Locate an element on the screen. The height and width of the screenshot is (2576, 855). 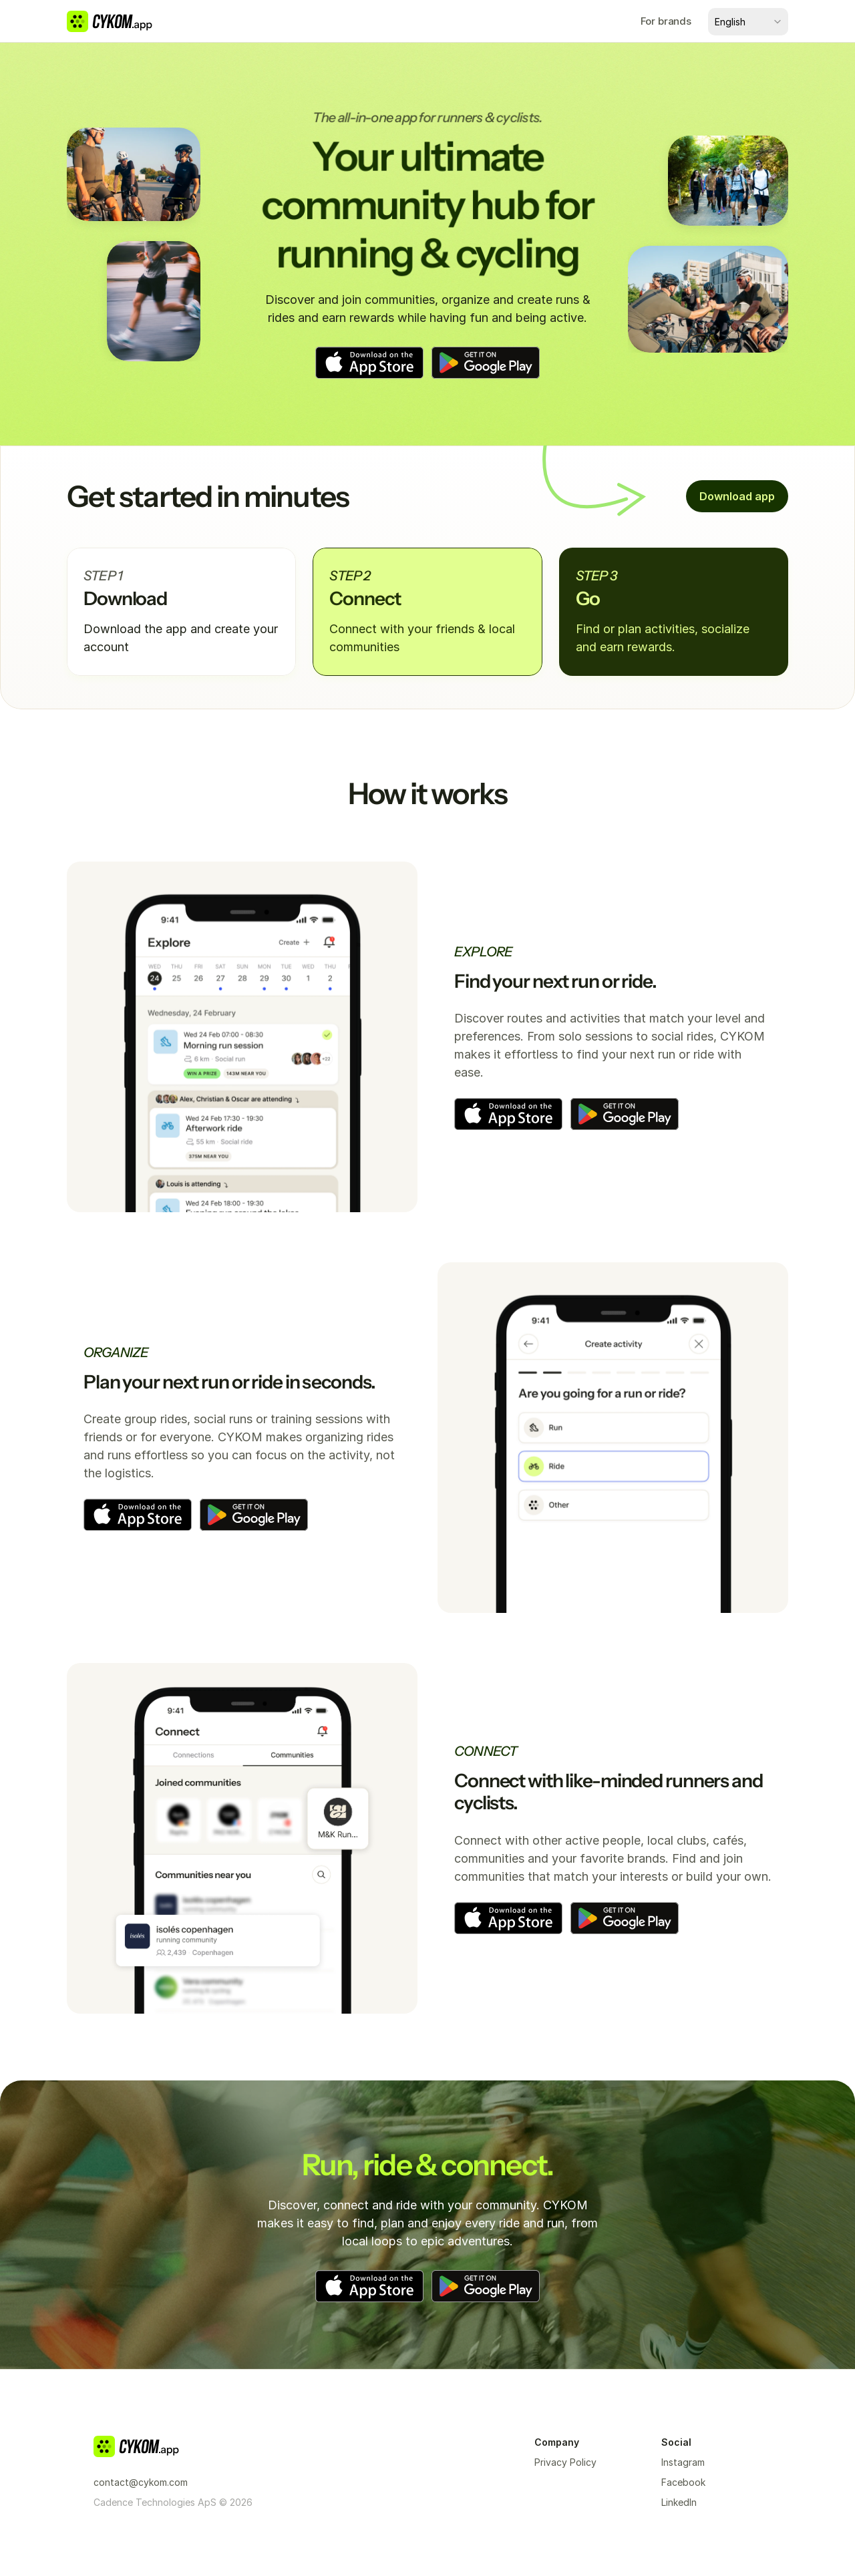
For brands is located at coordinates (666, 21).